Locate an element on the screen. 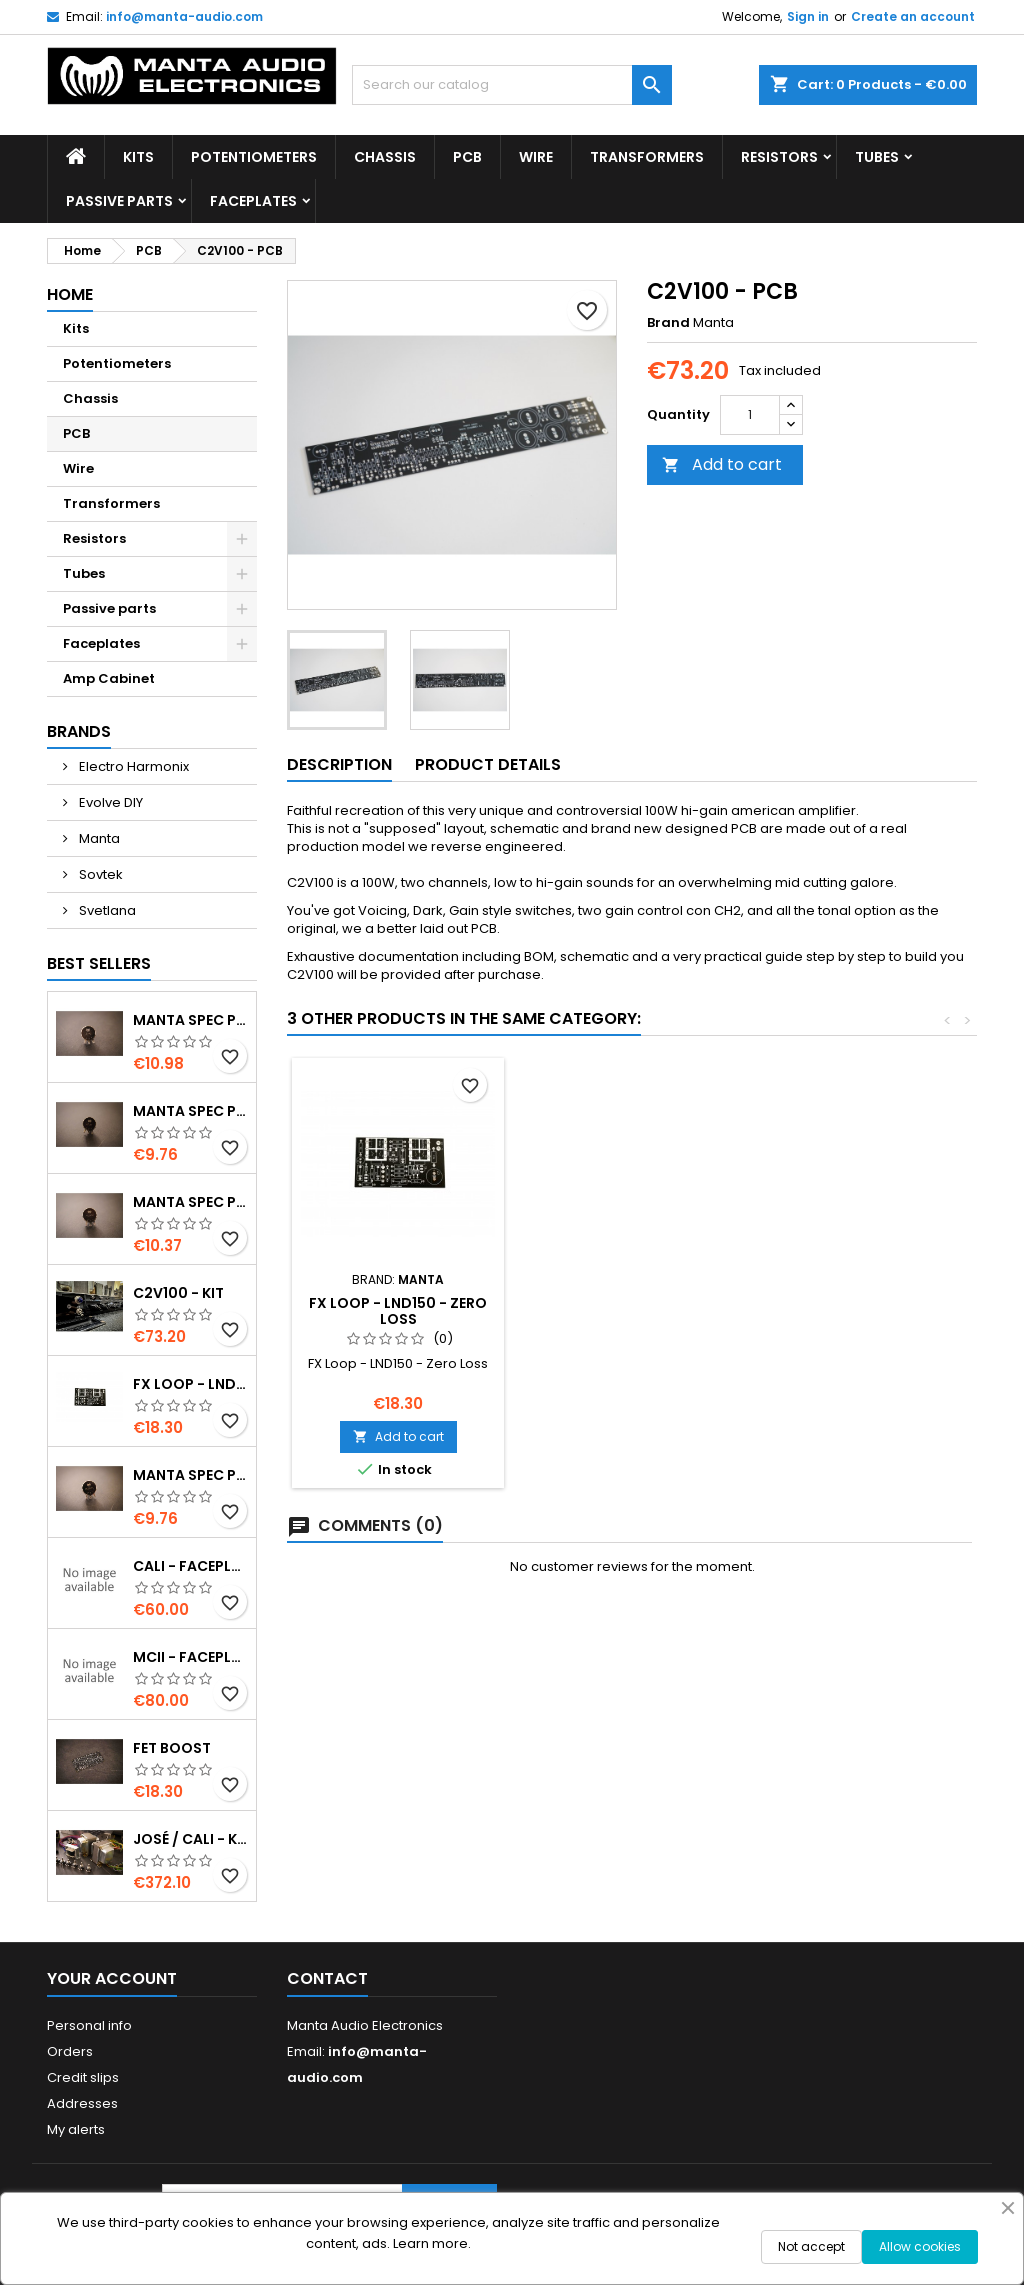 This screenshot has width=1024, height=2285. Allow cookies is located at coordinates (920, 2246).